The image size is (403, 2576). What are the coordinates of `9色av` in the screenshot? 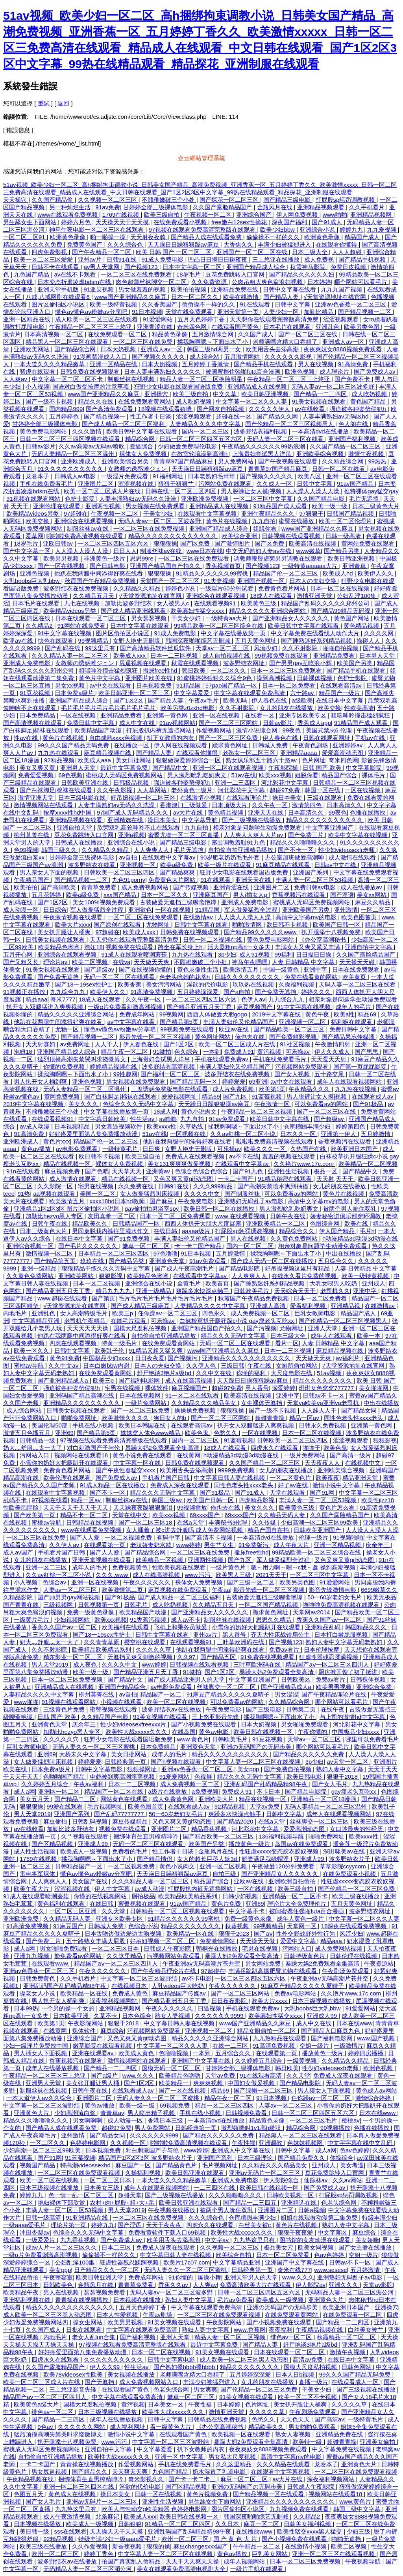 It's located at (45, 2426).